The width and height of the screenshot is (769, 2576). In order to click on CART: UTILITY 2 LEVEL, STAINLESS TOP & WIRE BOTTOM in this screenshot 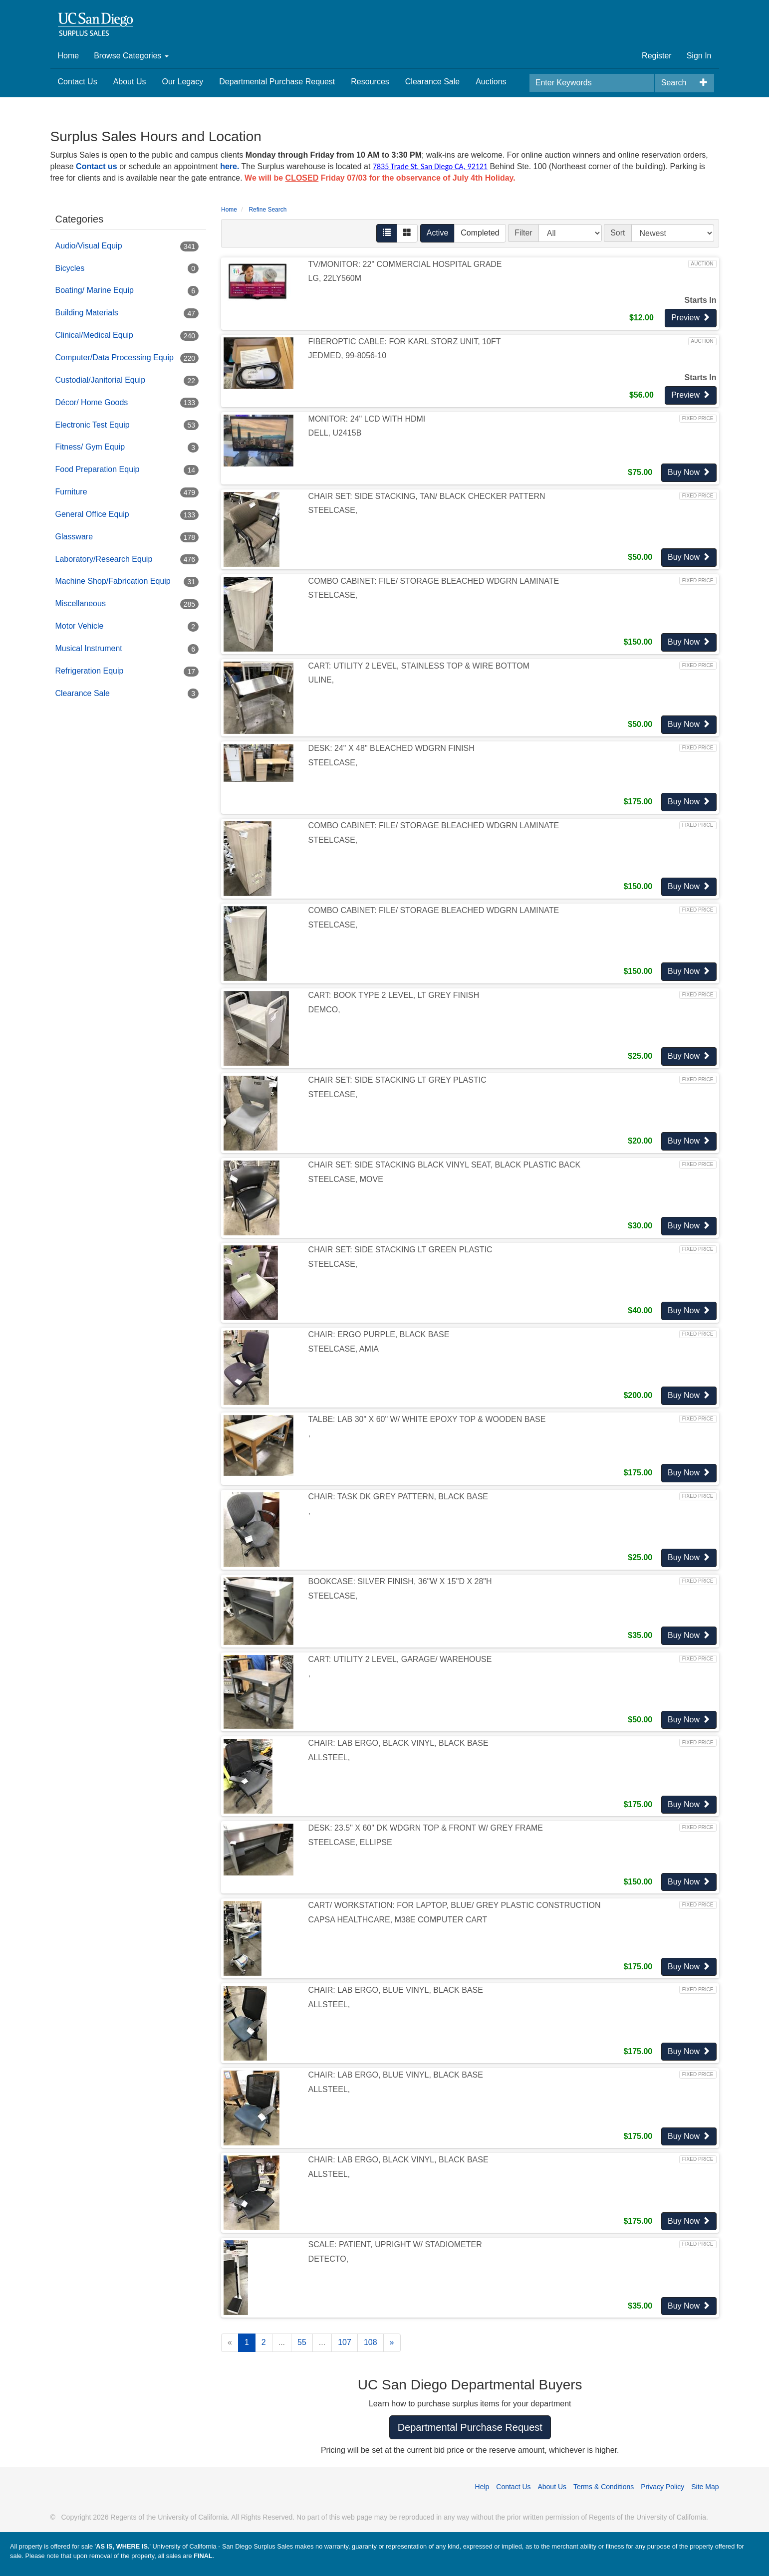, I will do `click(418, 666)`.